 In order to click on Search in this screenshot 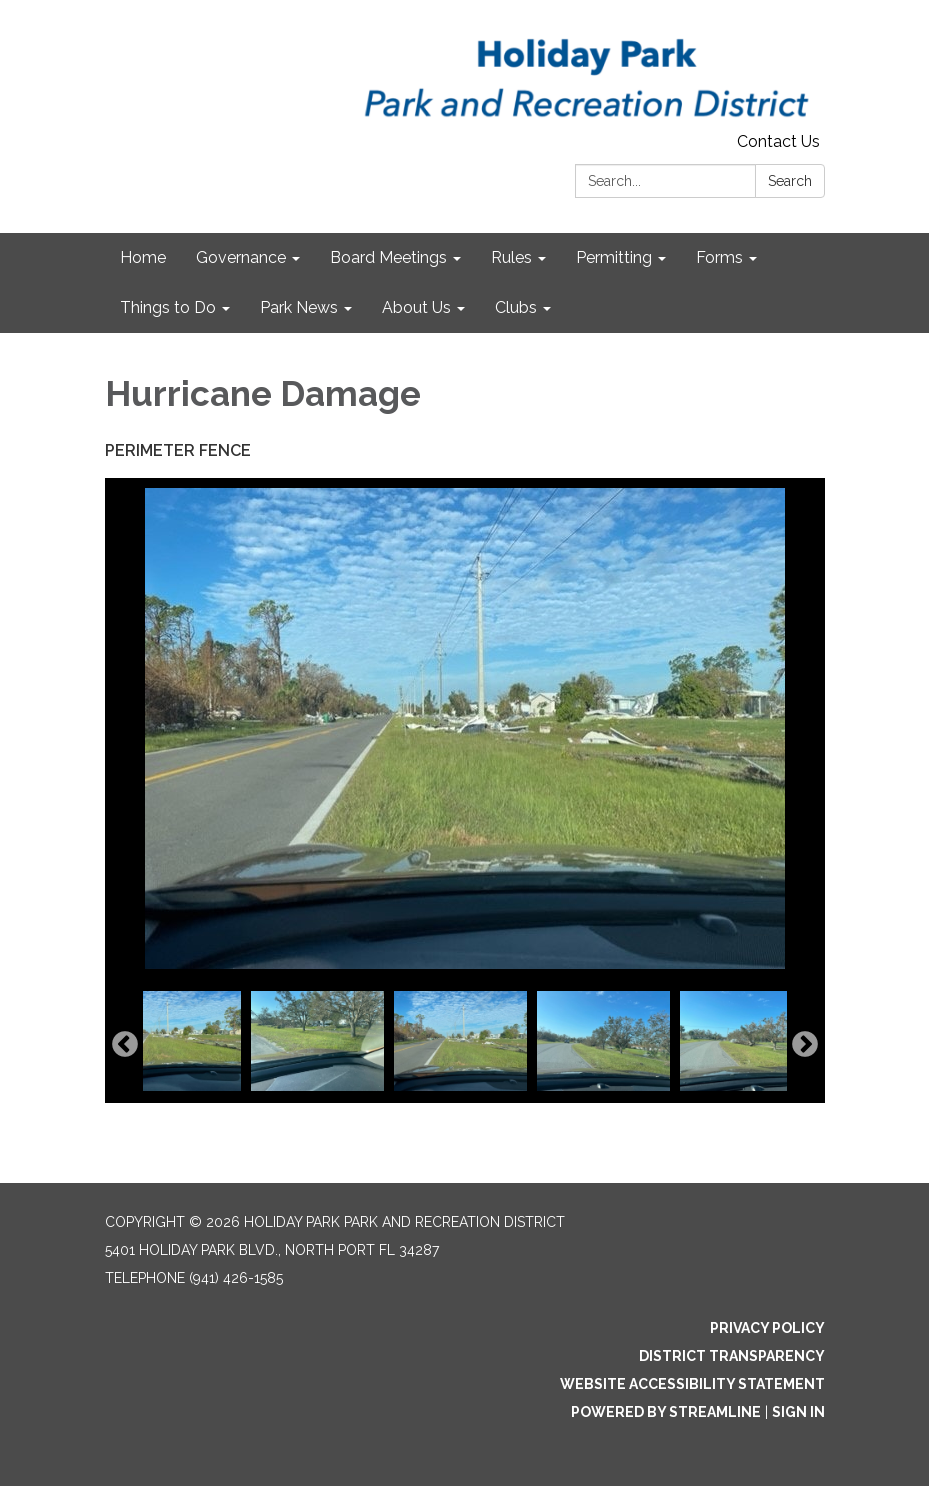, I will do `click(790, 181)`.